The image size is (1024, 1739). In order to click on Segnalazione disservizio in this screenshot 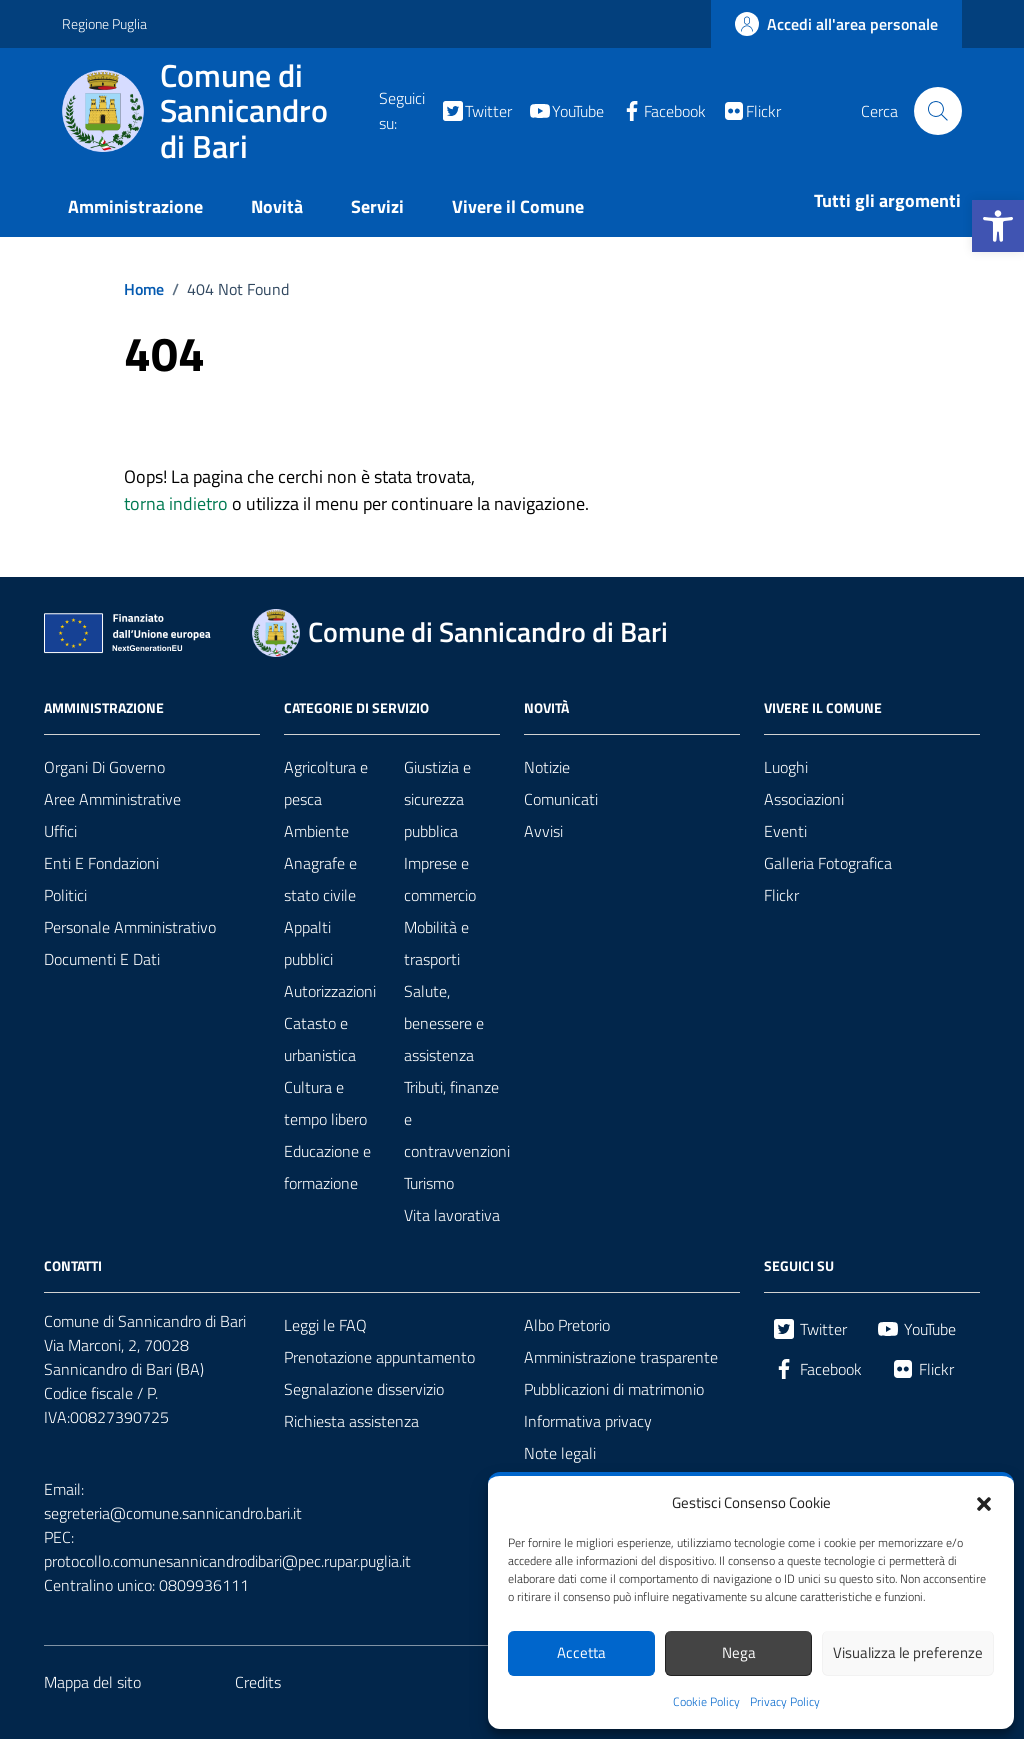, I will do `click(364, 1389)`.